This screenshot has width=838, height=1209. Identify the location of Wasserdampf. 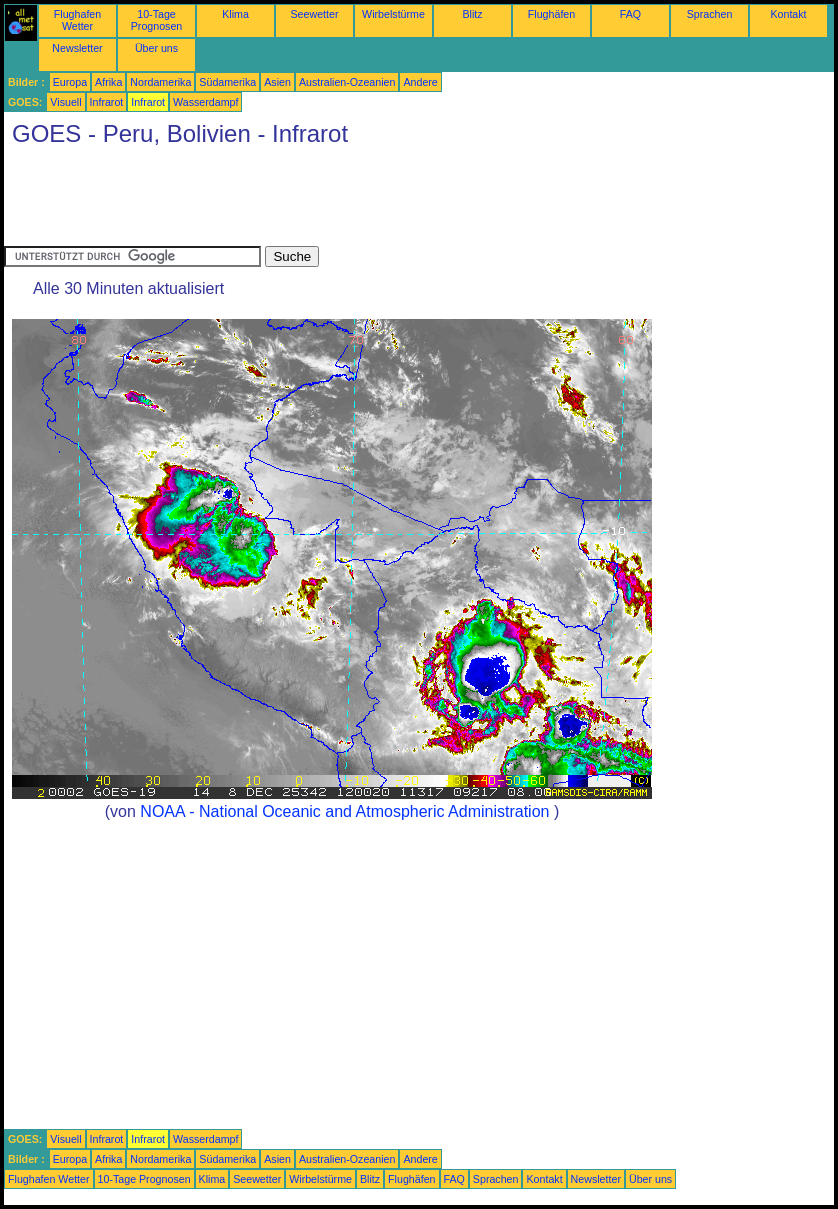
(205, 102).